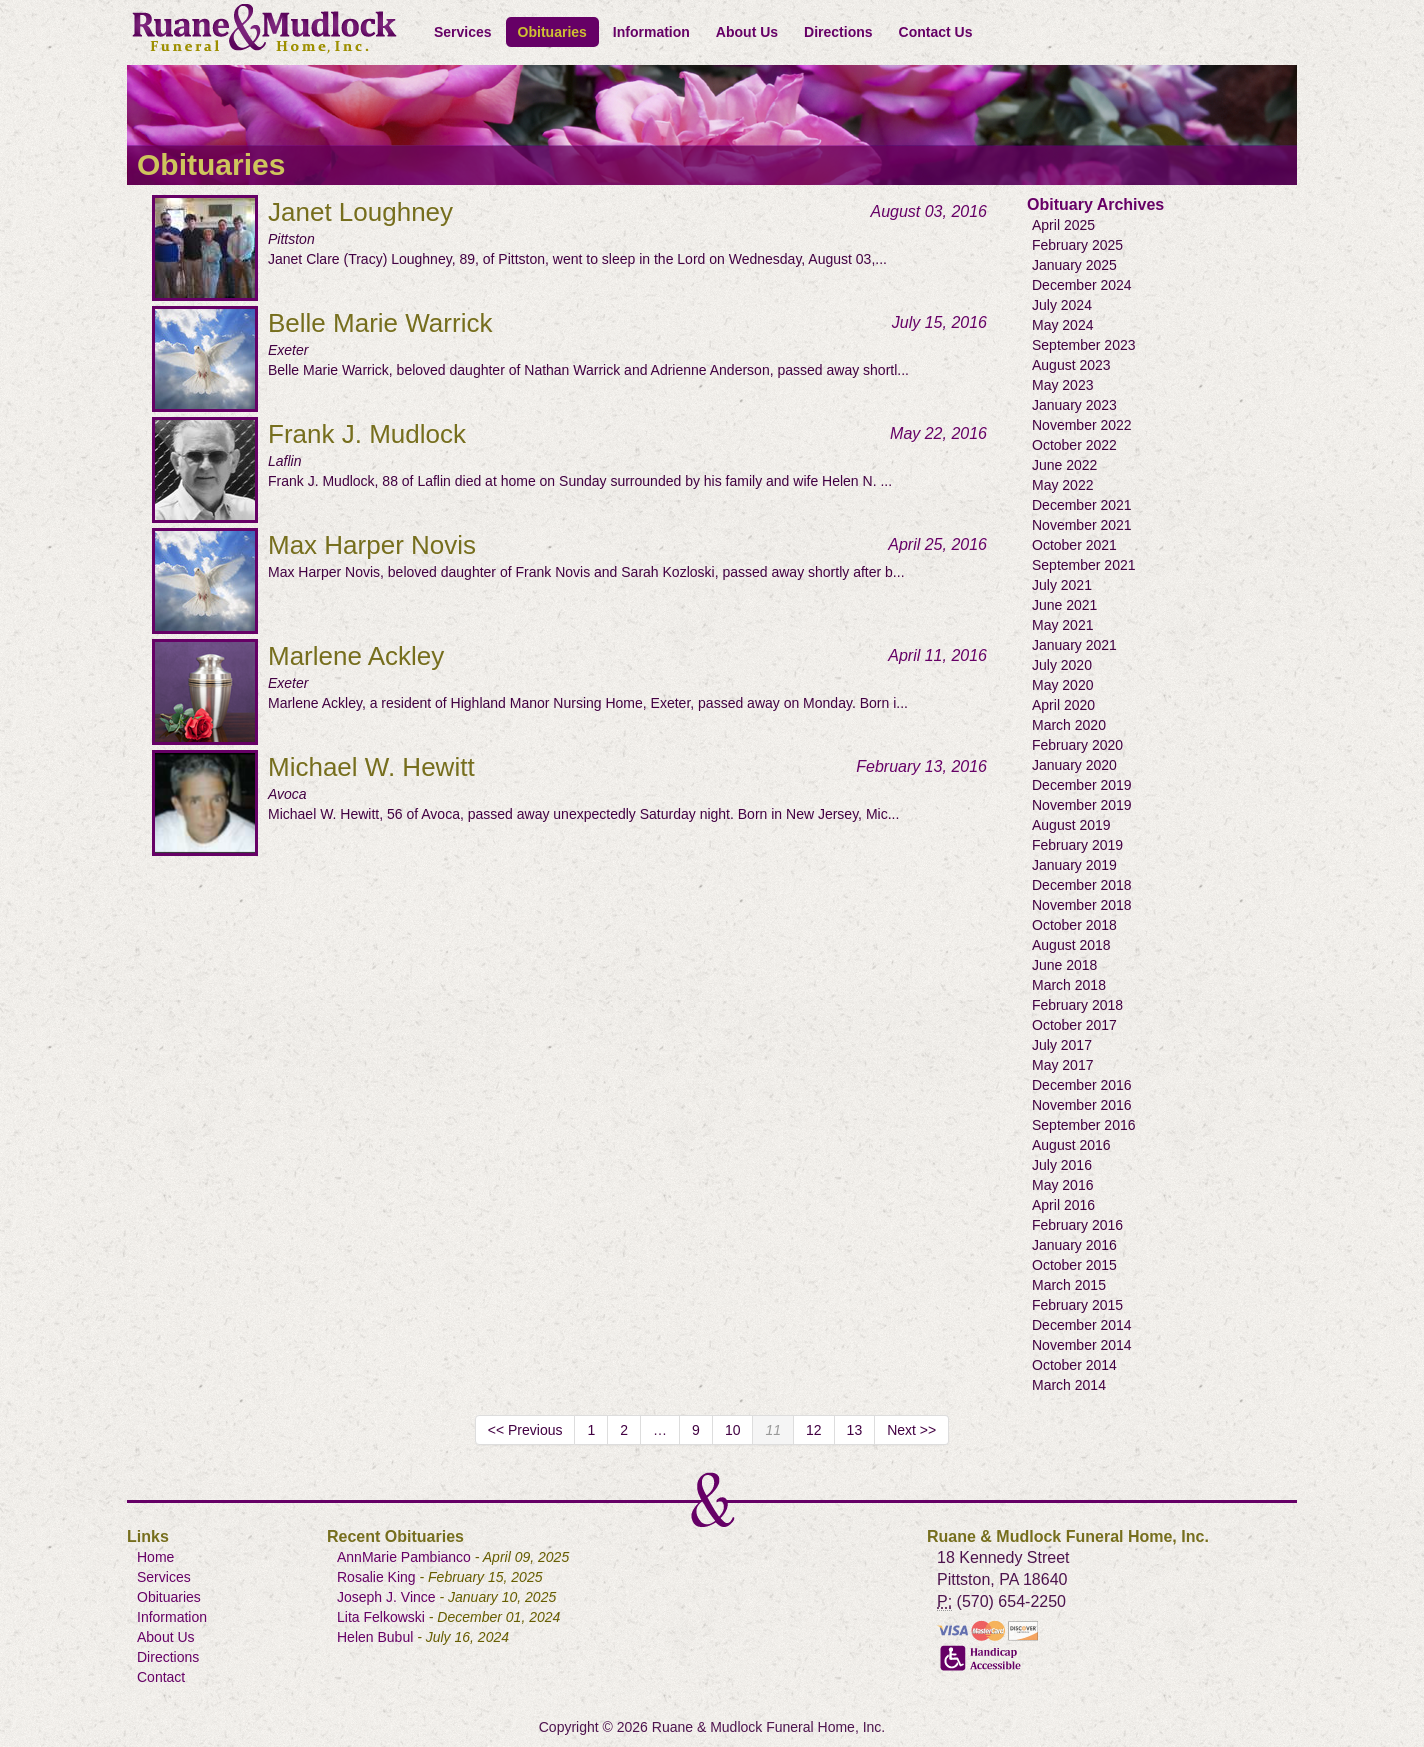 This screenshot has height=1747, width=1424. What do you see at coordinates (1074, 405) in the screenshot?
I see `January 2023` at bounding box center [1074, 405].